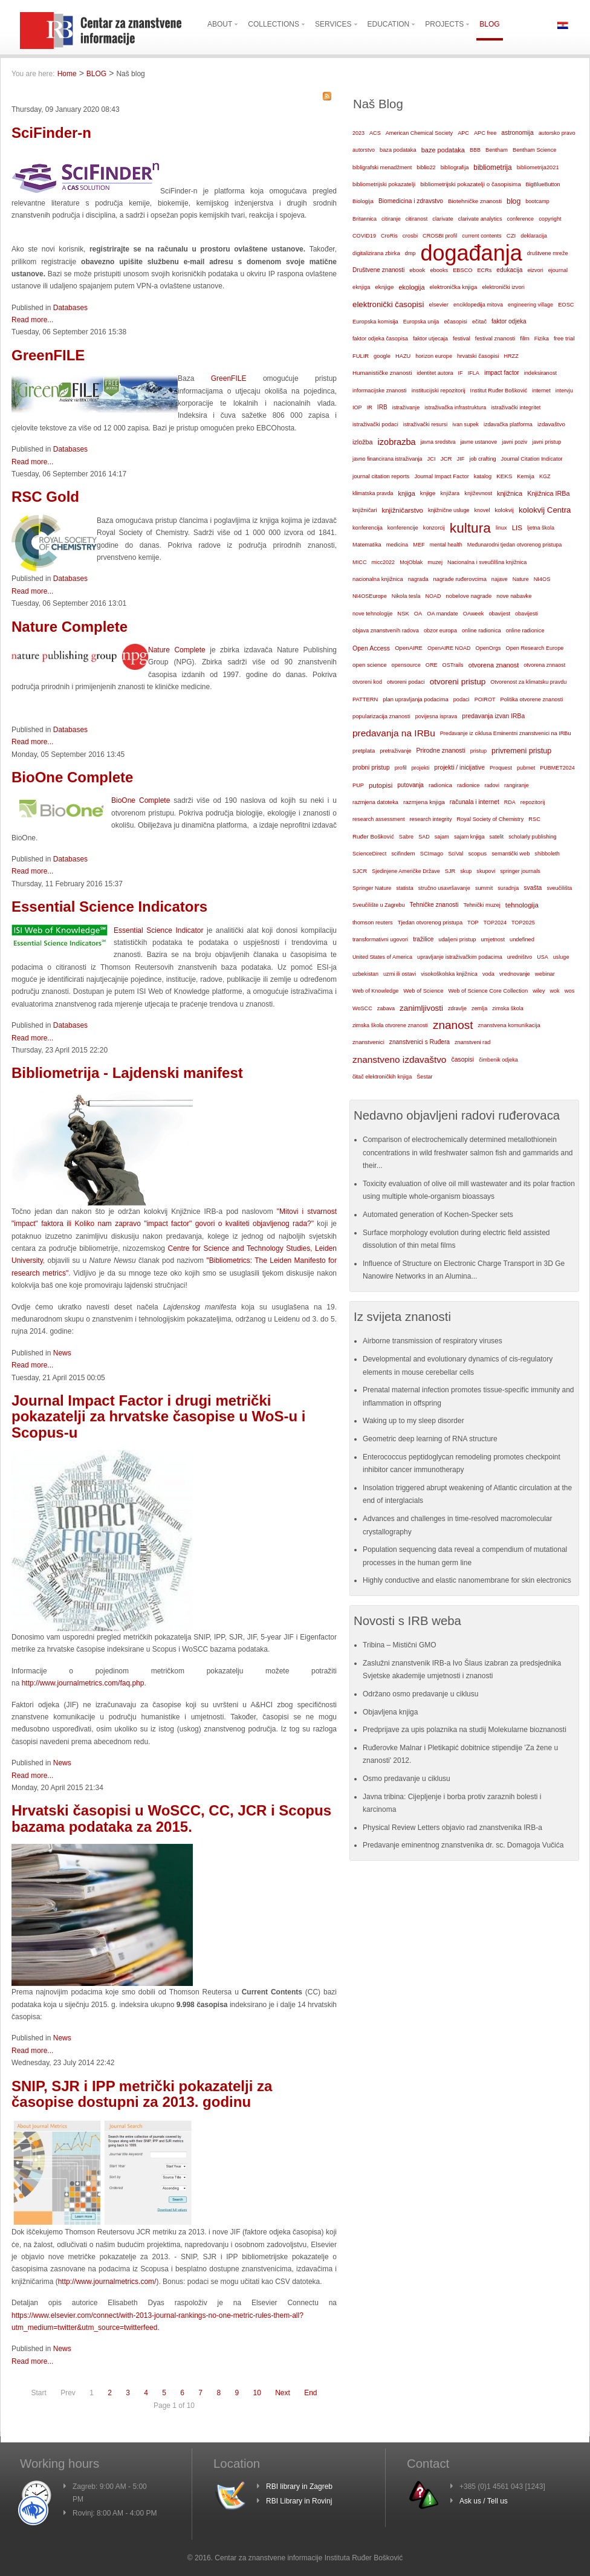 This screenshot has width=590, height=2576. Describe the element at coordinates (378, 905) in the screenshot. I see `Sveučilište u Zagrebu` at that location.